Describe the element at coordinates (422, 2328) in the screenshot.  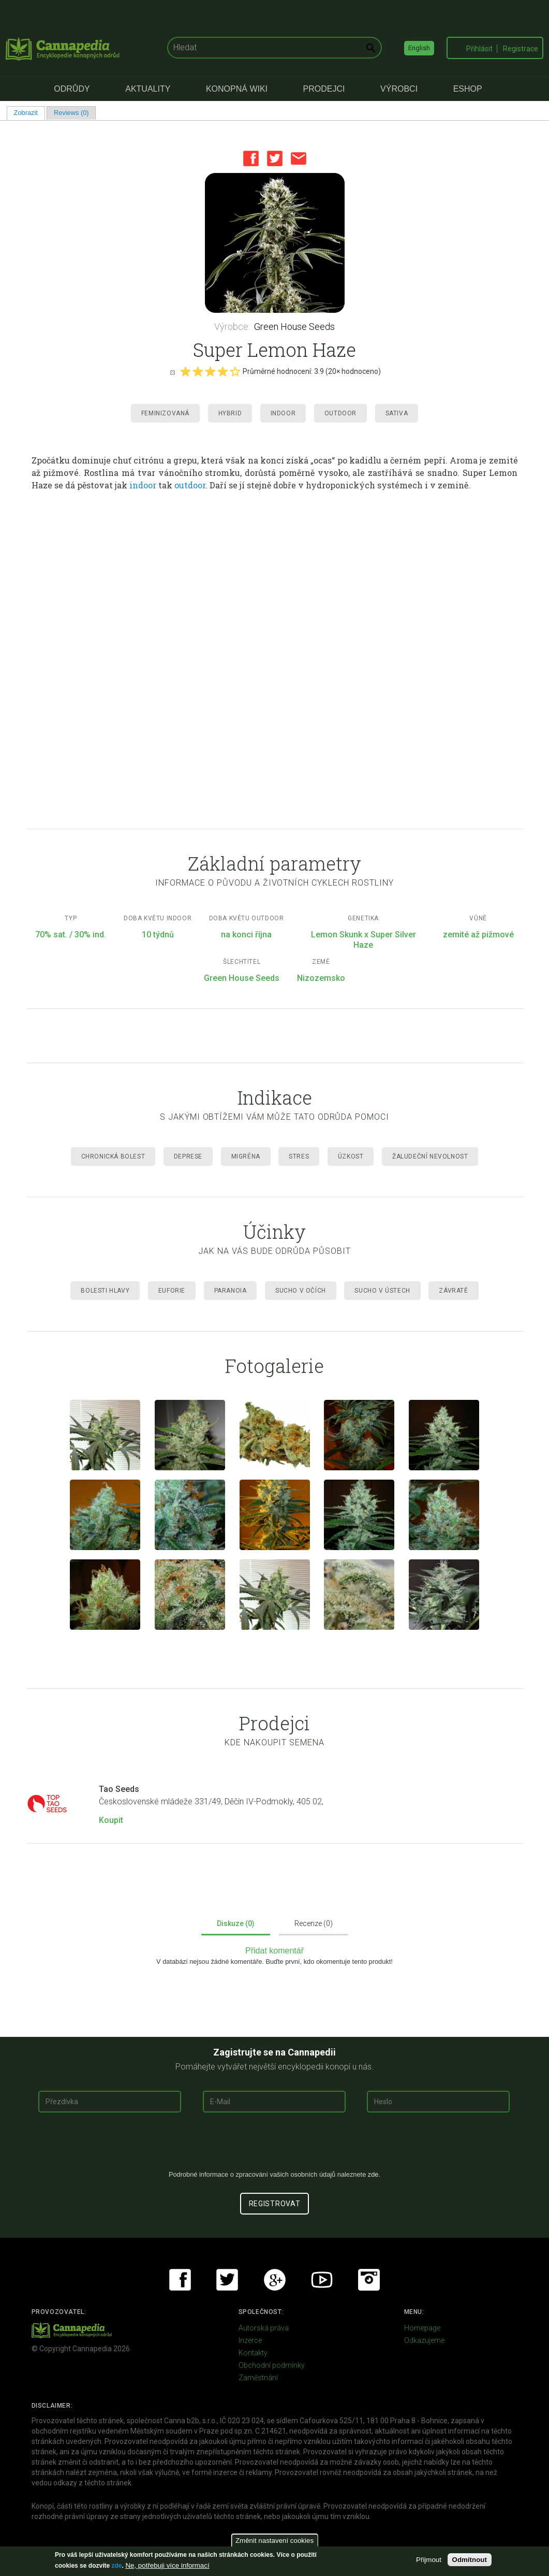
I see `Homepage` at that location.